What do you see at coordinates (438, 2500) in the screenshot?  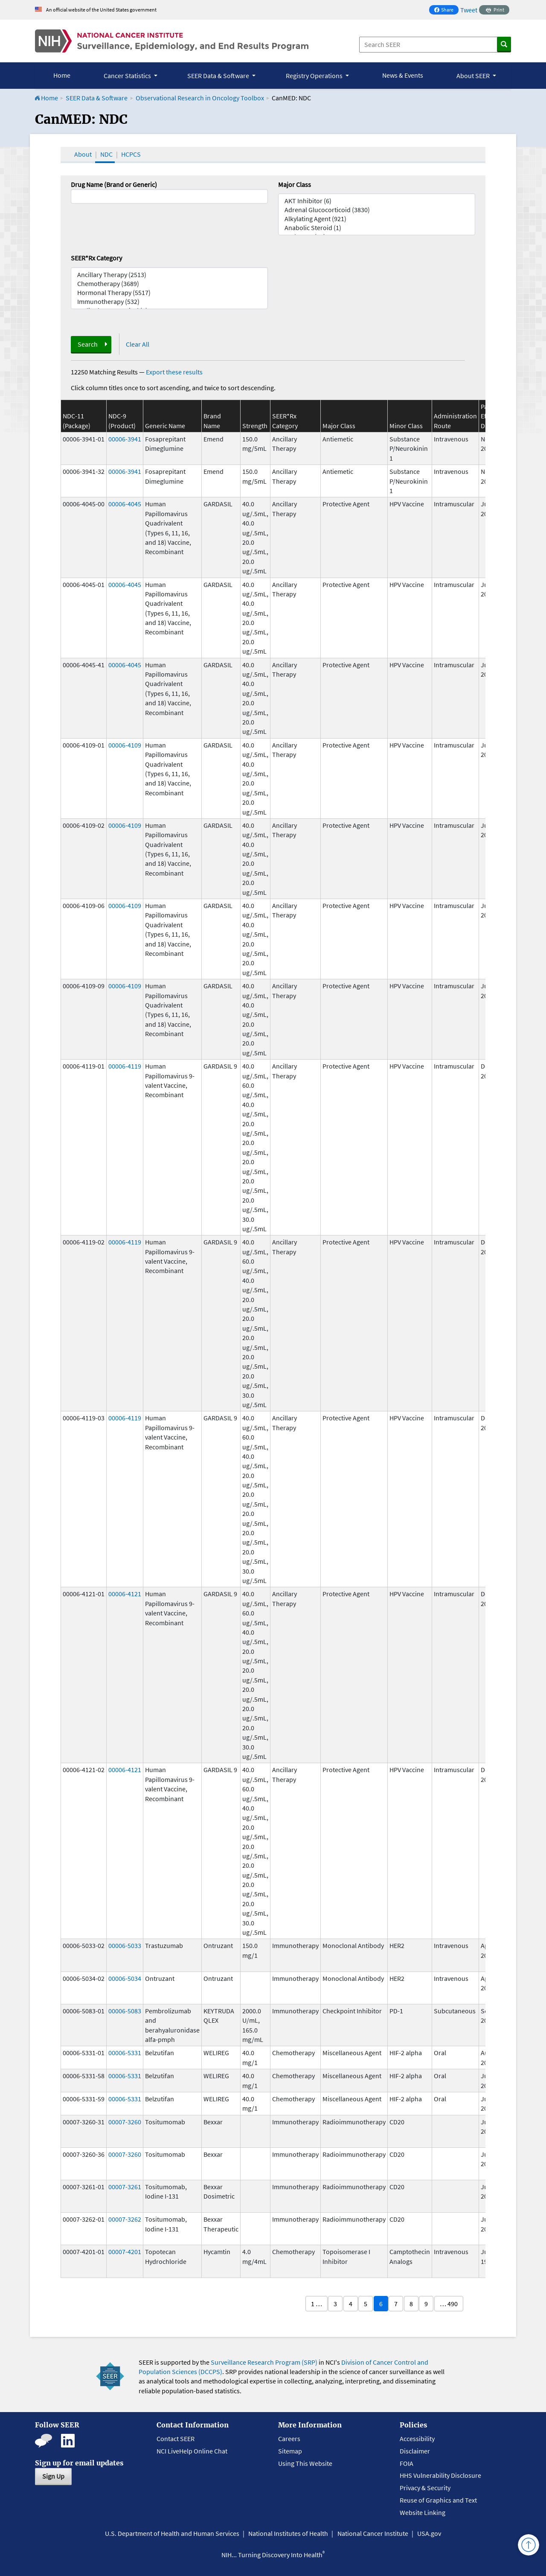 I see `Reuse of Graphics and Text` at bounding box center [438, 2500].